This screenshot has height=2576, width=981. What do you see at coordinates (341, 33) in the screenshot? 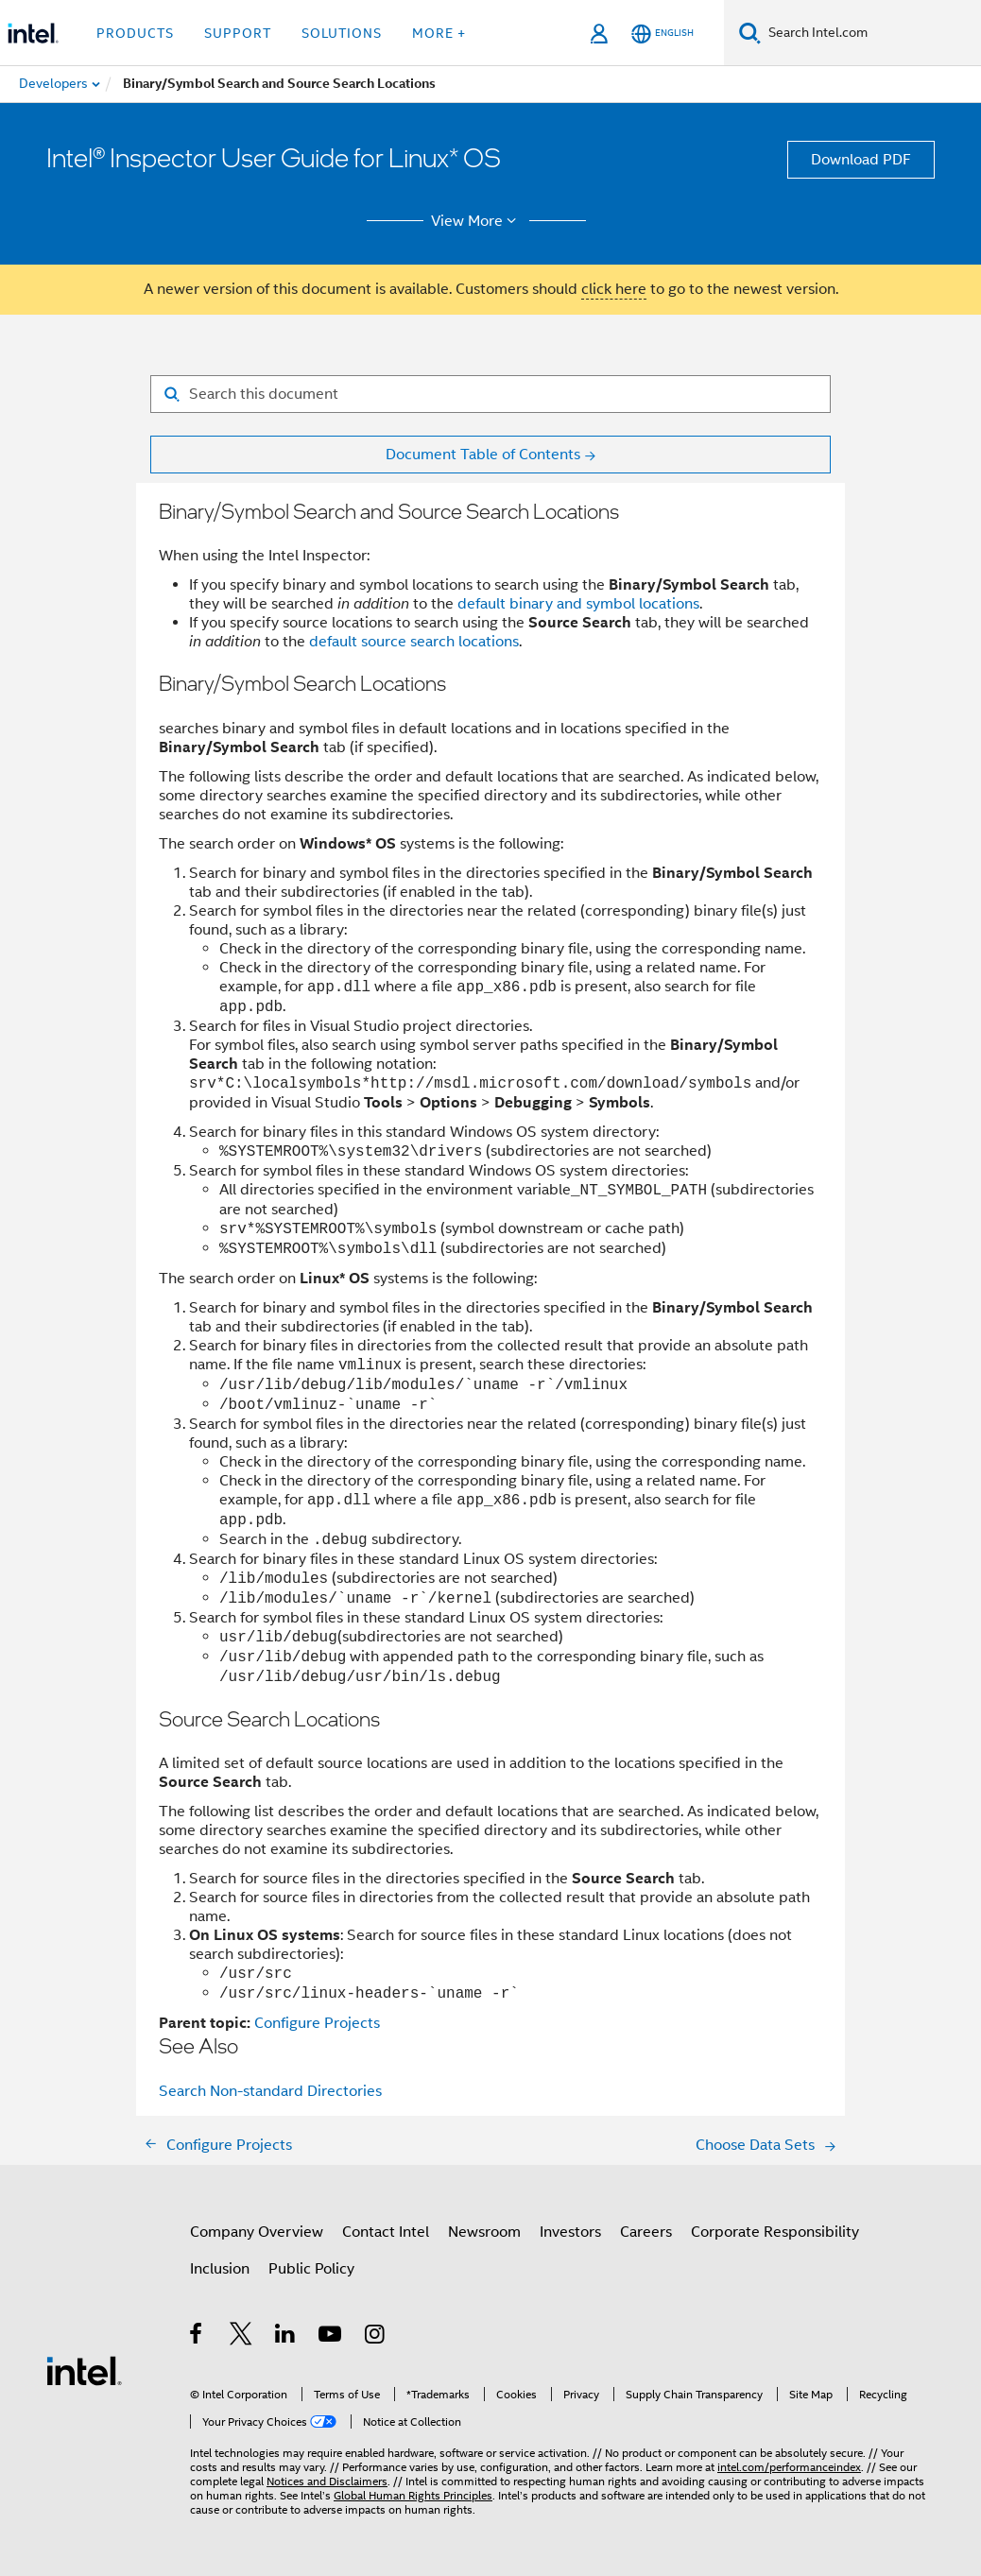
I see `Solutions [button]` at bounding box center [341, 33].